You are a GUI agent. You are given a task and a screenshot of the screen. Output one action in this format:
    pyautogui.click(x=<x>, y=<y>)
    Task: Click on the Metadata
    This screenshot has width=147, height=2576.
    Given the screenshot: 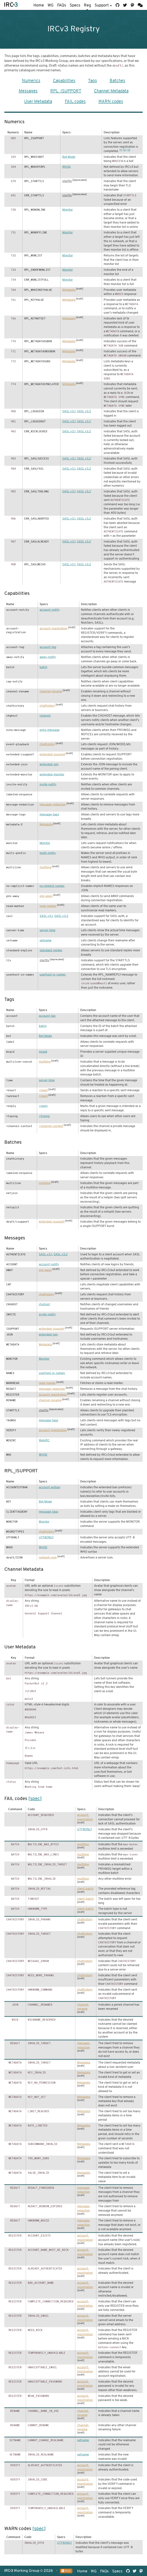 What is the action you would take?
    pyautogui.click(x=68, y=290)
    